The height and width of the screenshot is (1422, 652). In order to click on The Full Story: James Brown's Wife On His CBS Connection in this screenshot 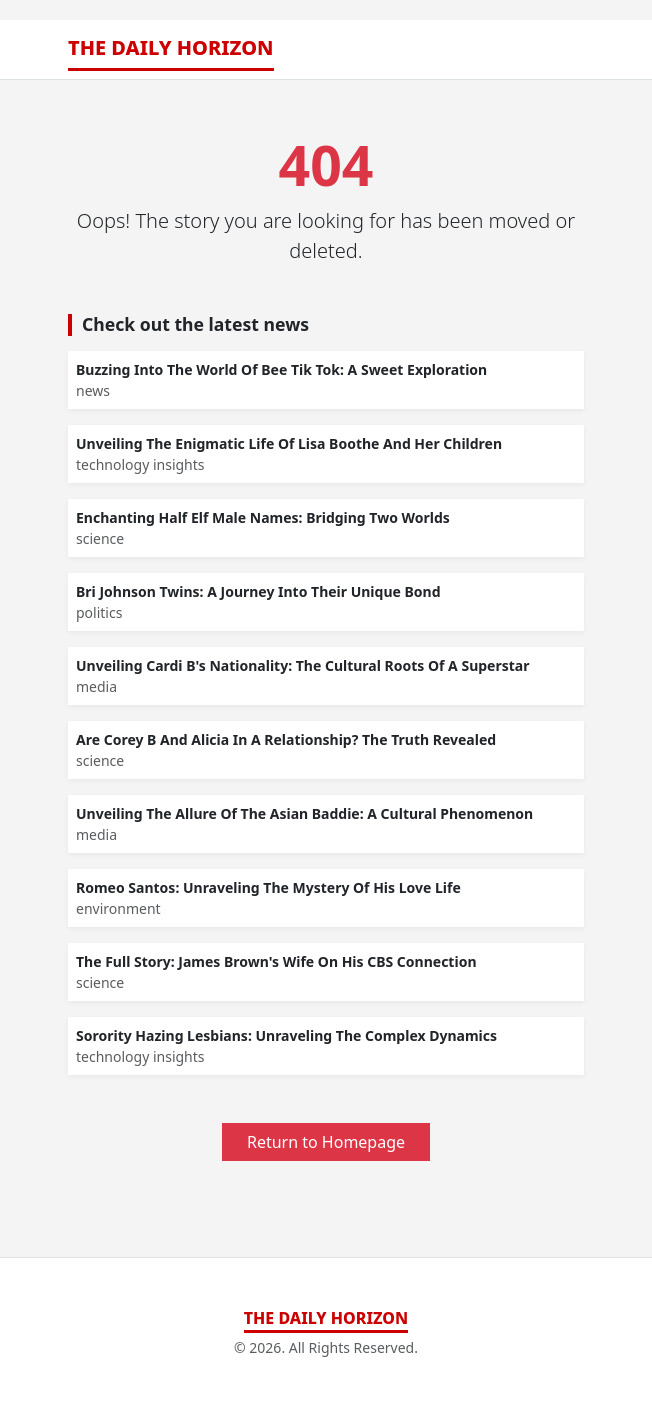, I will do `click(276, 961)`.